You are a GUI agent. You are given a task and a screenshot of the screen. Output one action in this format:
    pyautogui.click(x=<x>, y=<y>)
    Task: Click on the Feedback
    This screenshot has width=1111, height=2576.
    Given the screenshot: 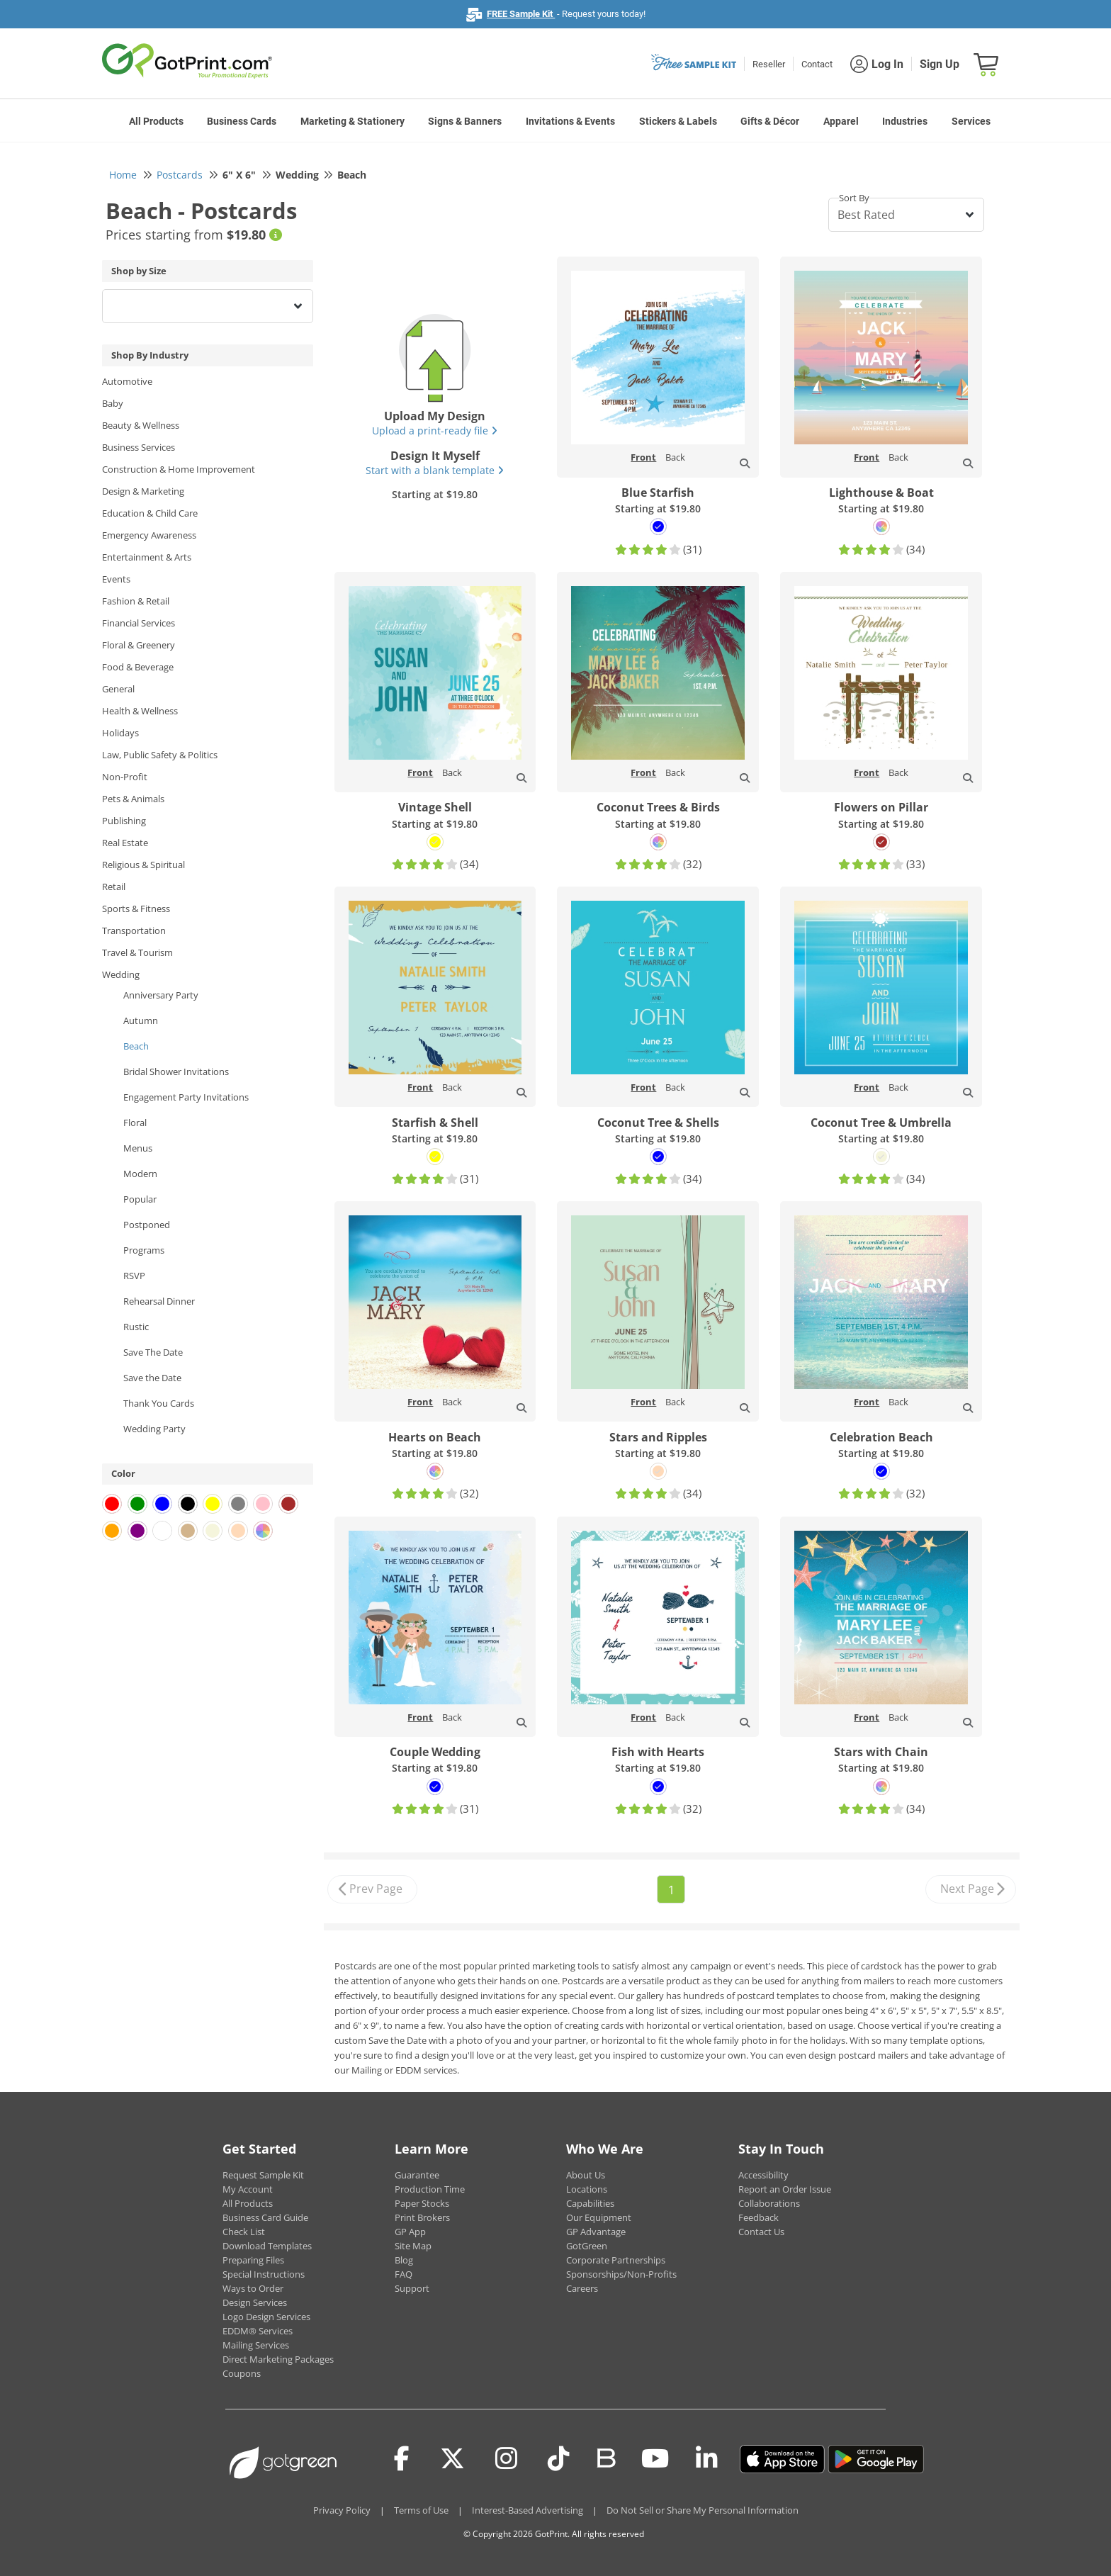 What is the action you would take?
    pyautogui.click(x=758, y=2217)
    